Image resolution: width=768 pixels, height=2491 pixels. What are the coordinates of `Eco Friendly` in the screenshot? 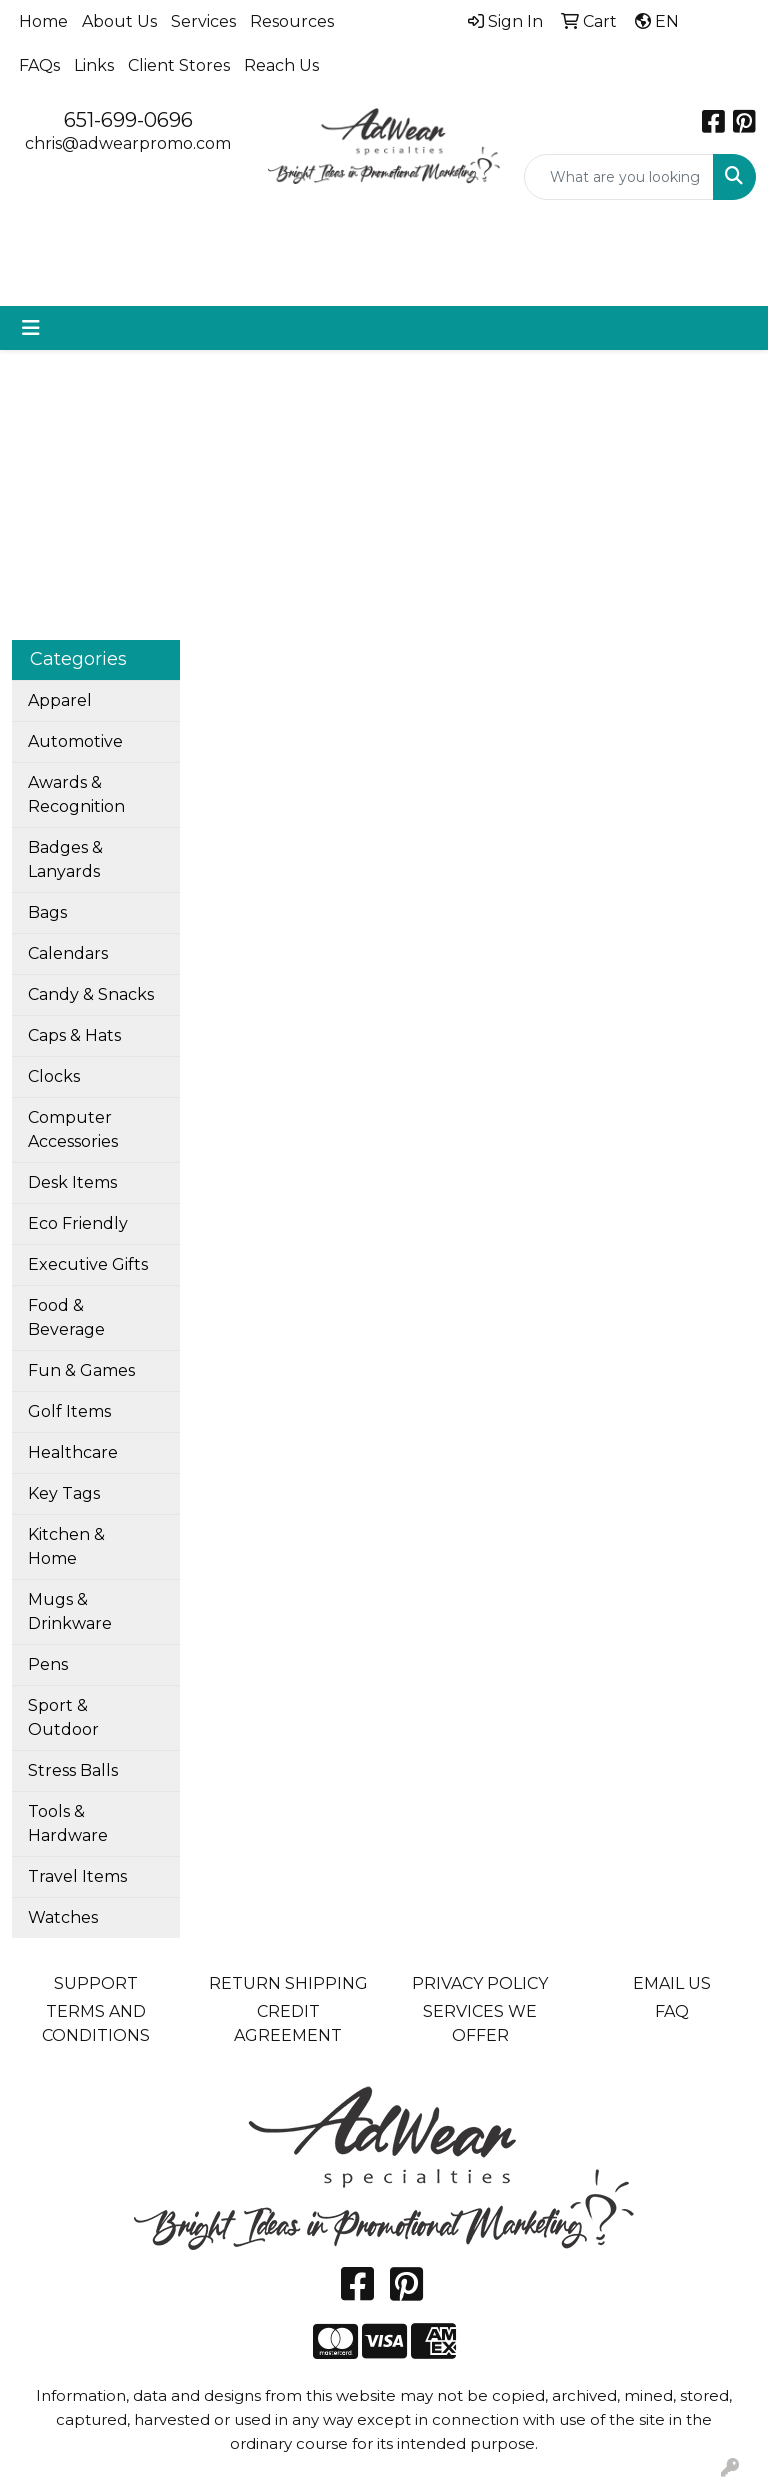 It's located at (78, 1223).